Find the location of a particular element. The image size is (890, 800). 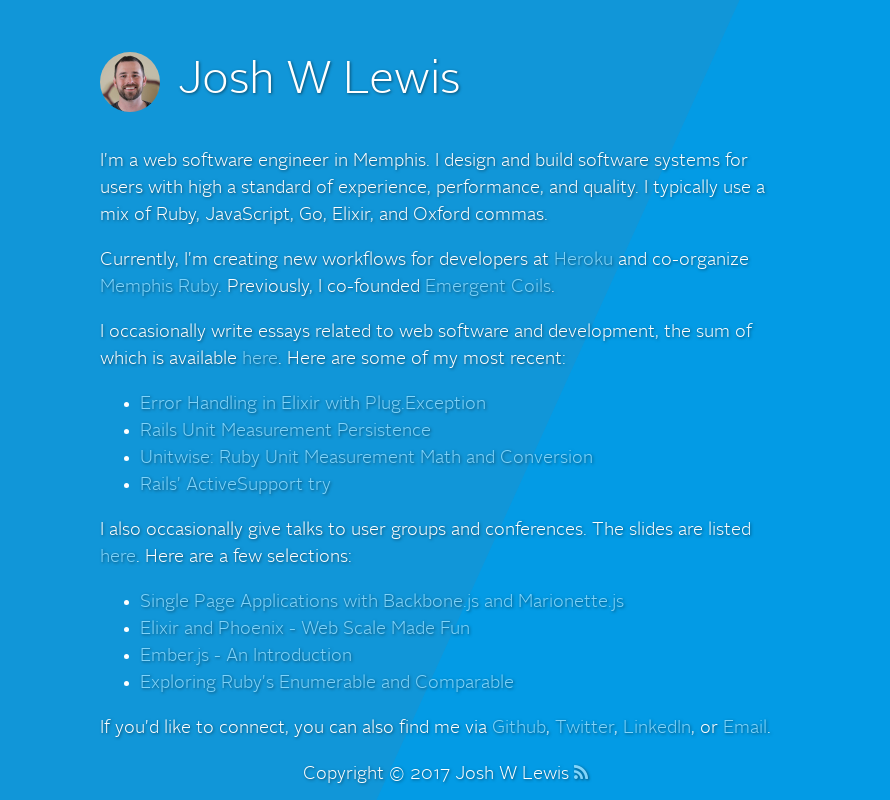

Exploring Ruby's Enumerable and Comparable is located at coordinates (327, 683).